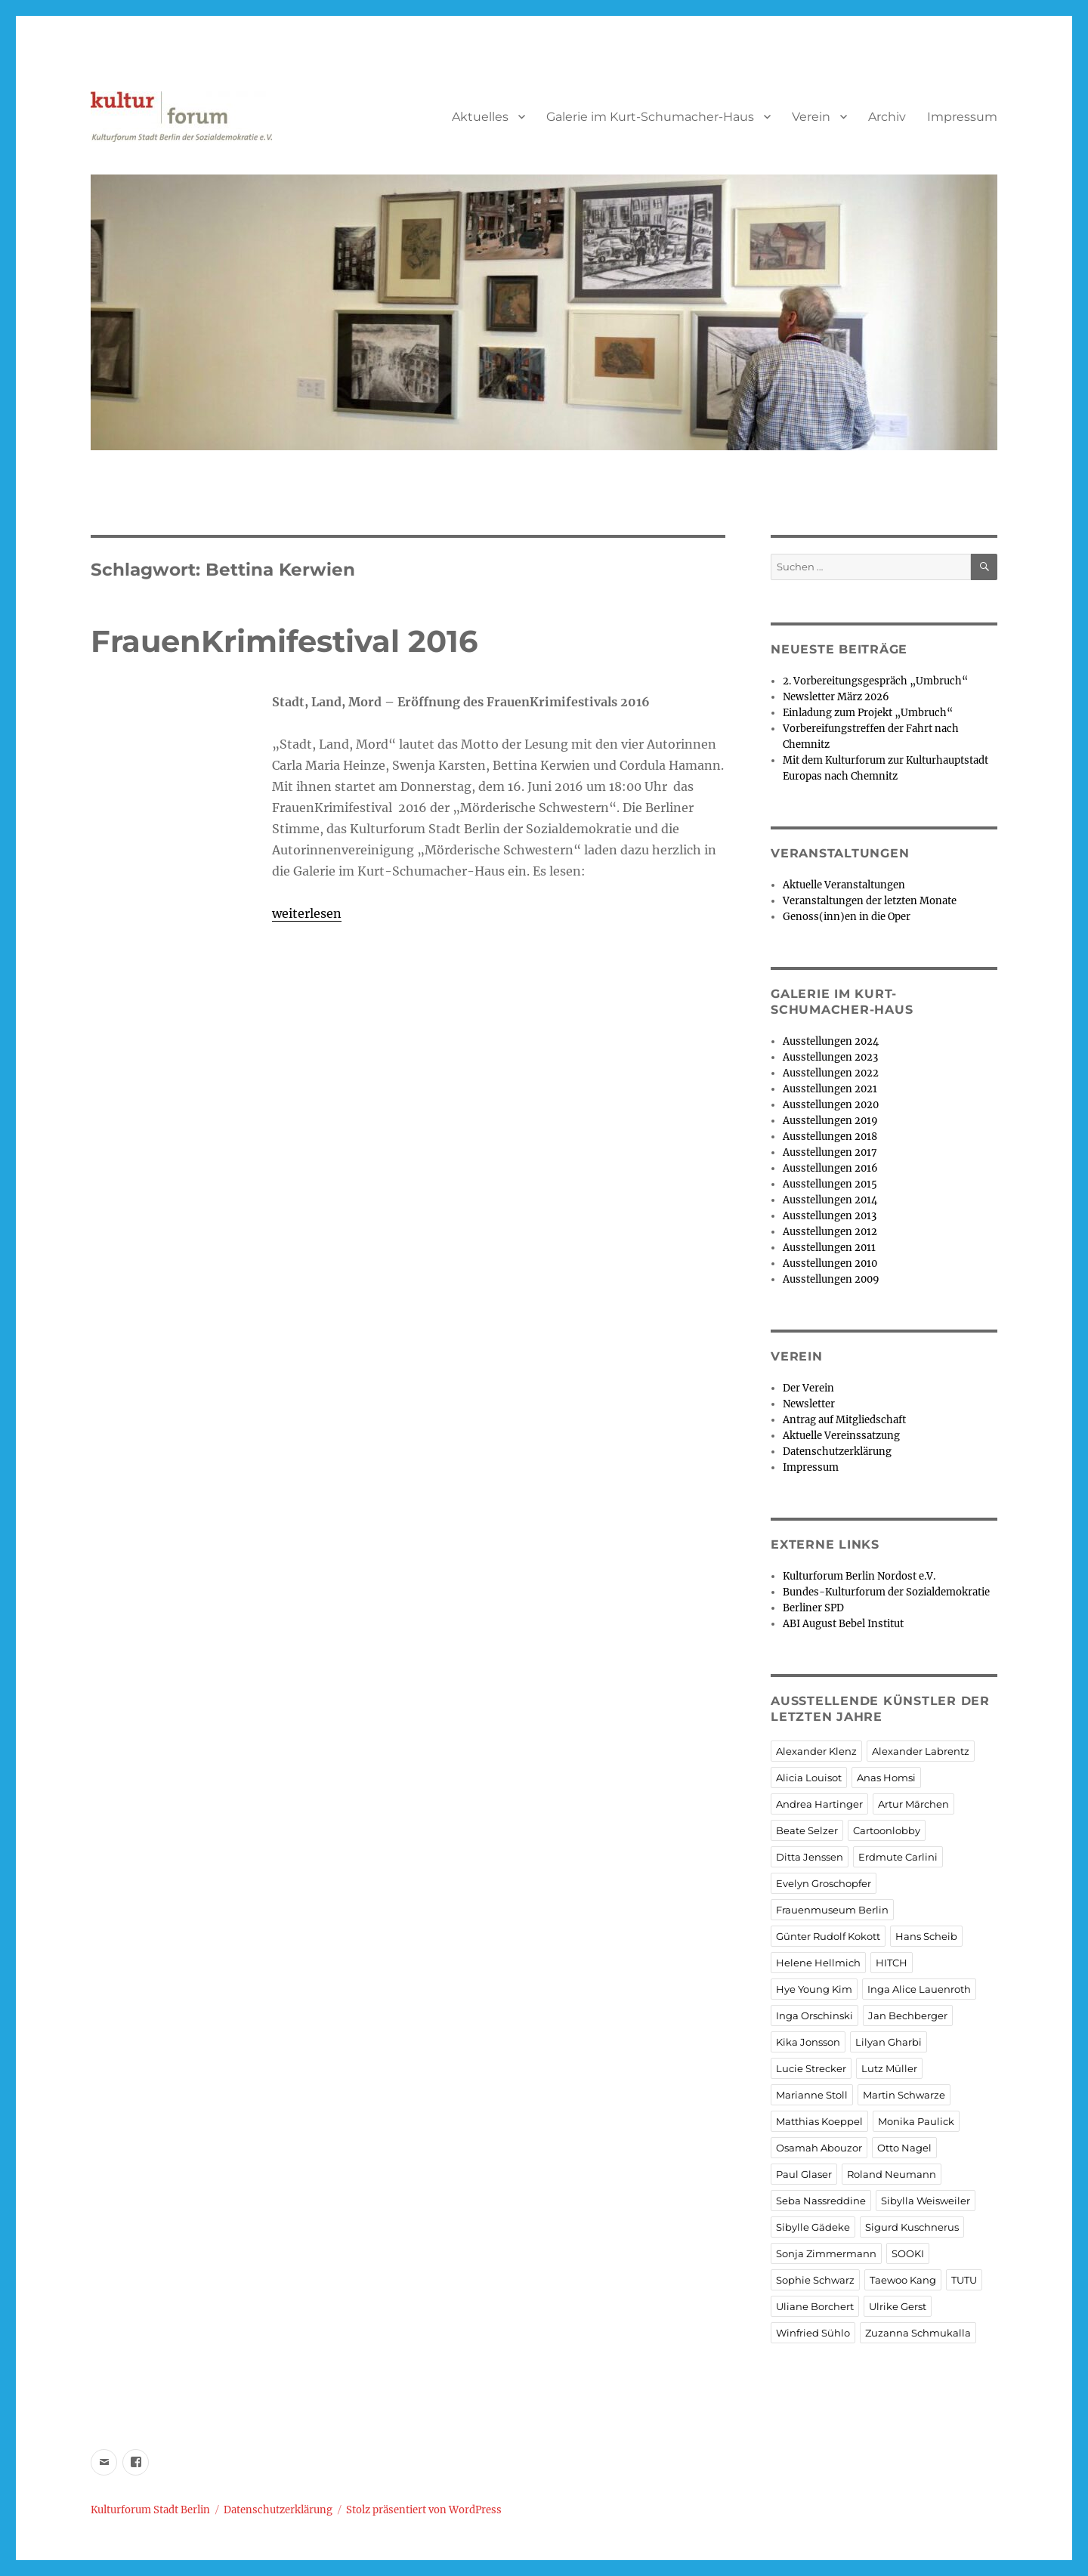 This screenshot has width=1088, height=2576. Describe the element at coordinates (913, 1804) in the screenshot. I see `Artur Märchen` at that location.